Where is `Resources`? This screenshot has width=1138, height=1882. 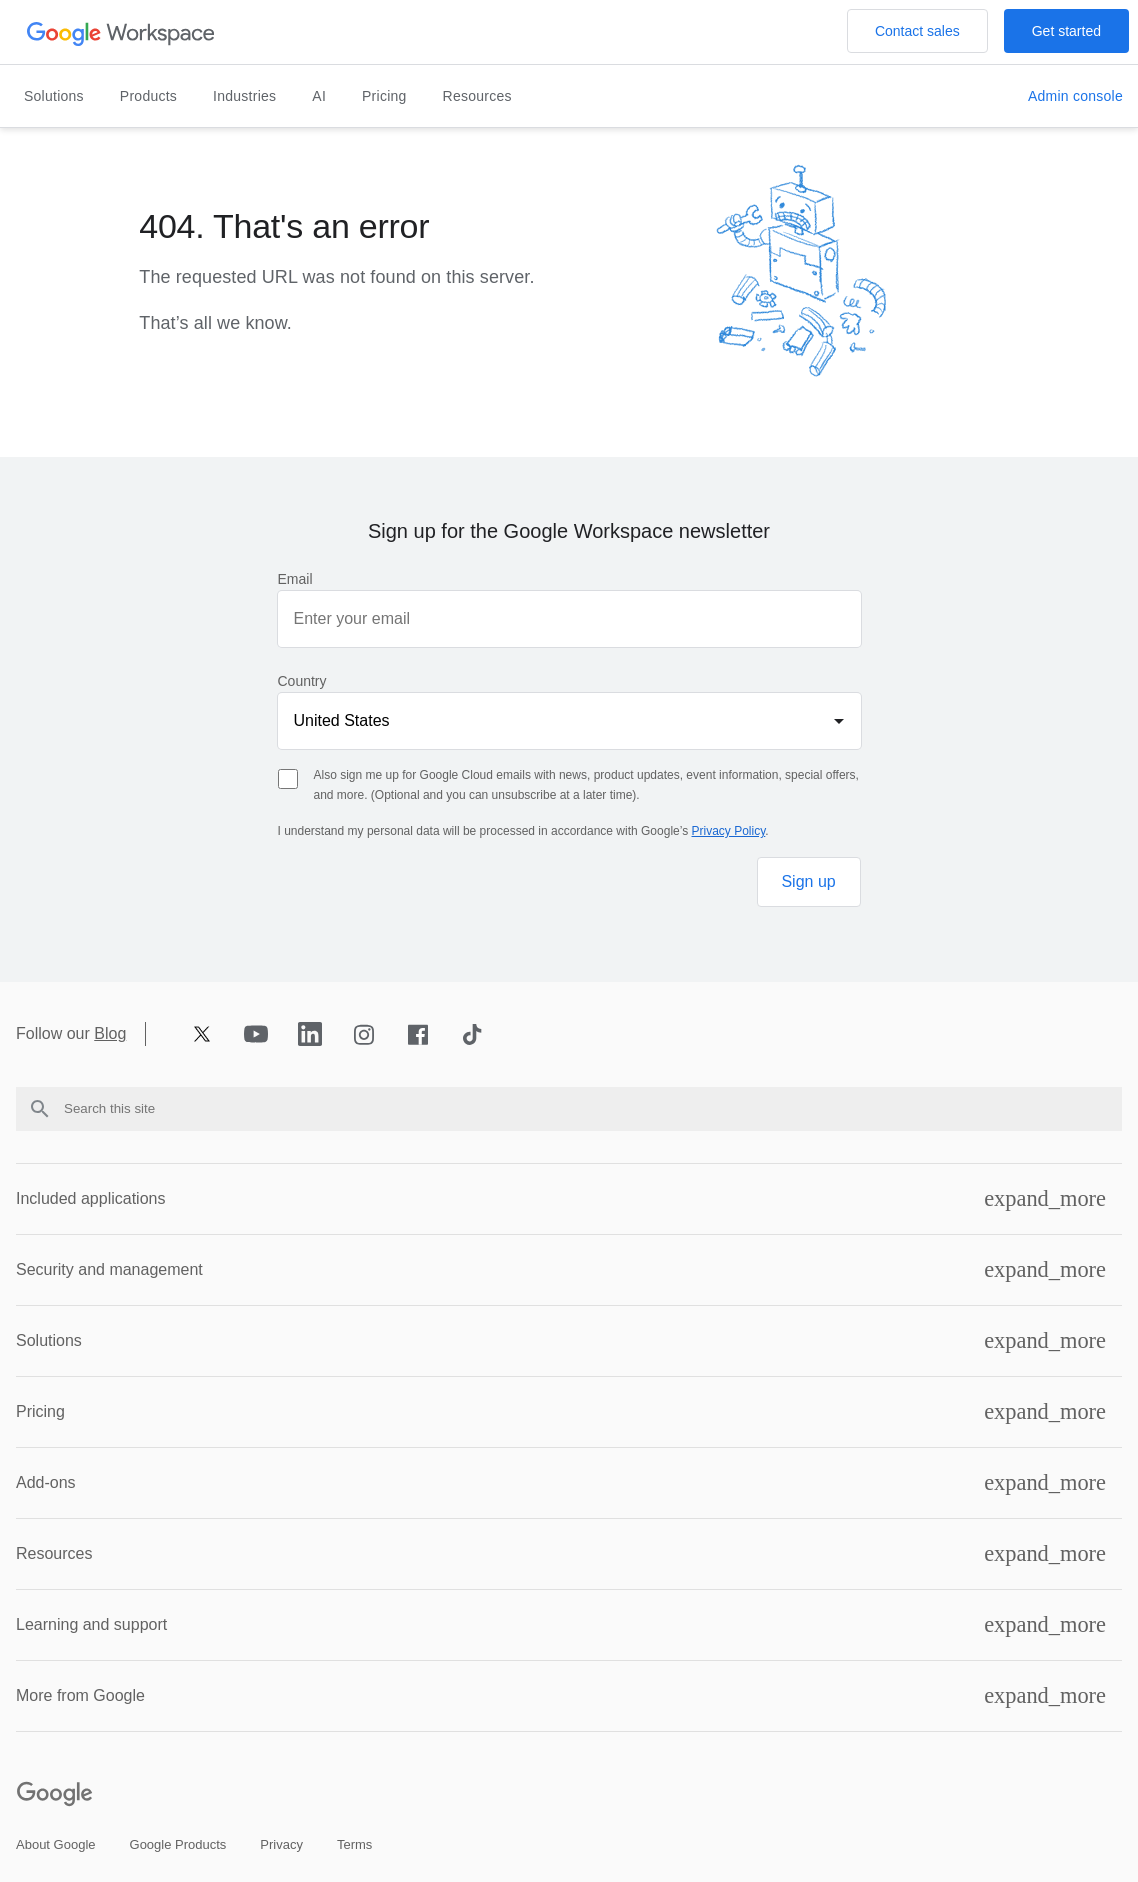 Resources is located at coordinates (477, 96).